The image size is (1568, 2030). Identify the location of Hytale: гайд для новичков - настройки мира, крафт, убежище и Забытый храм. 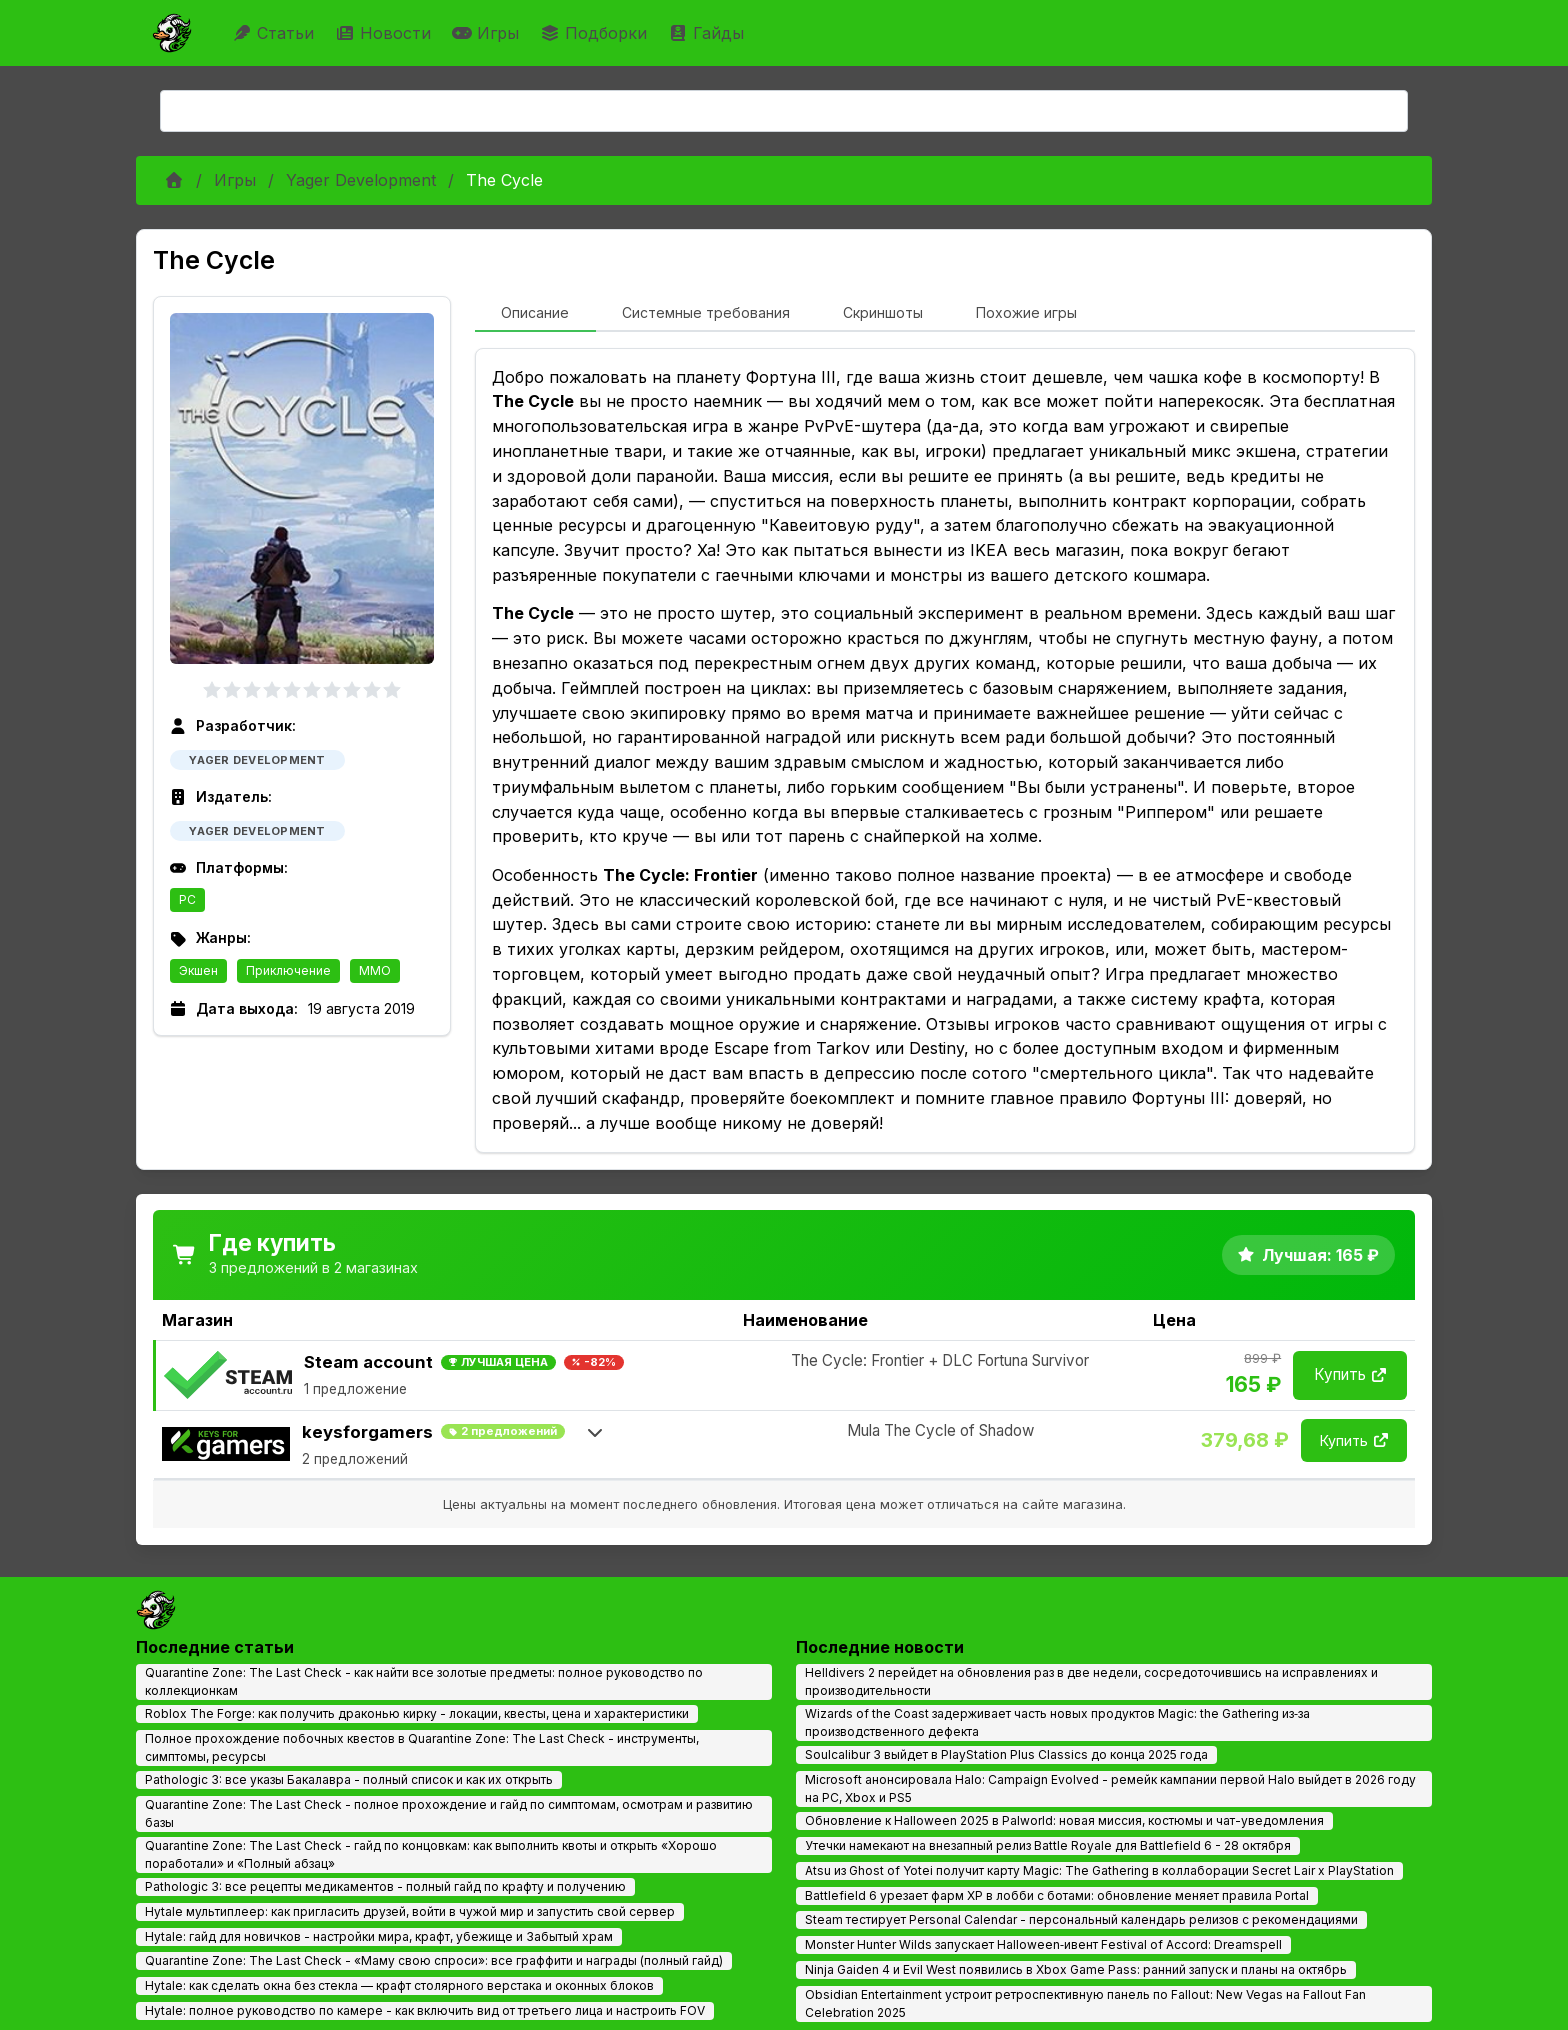
(379, 1936).